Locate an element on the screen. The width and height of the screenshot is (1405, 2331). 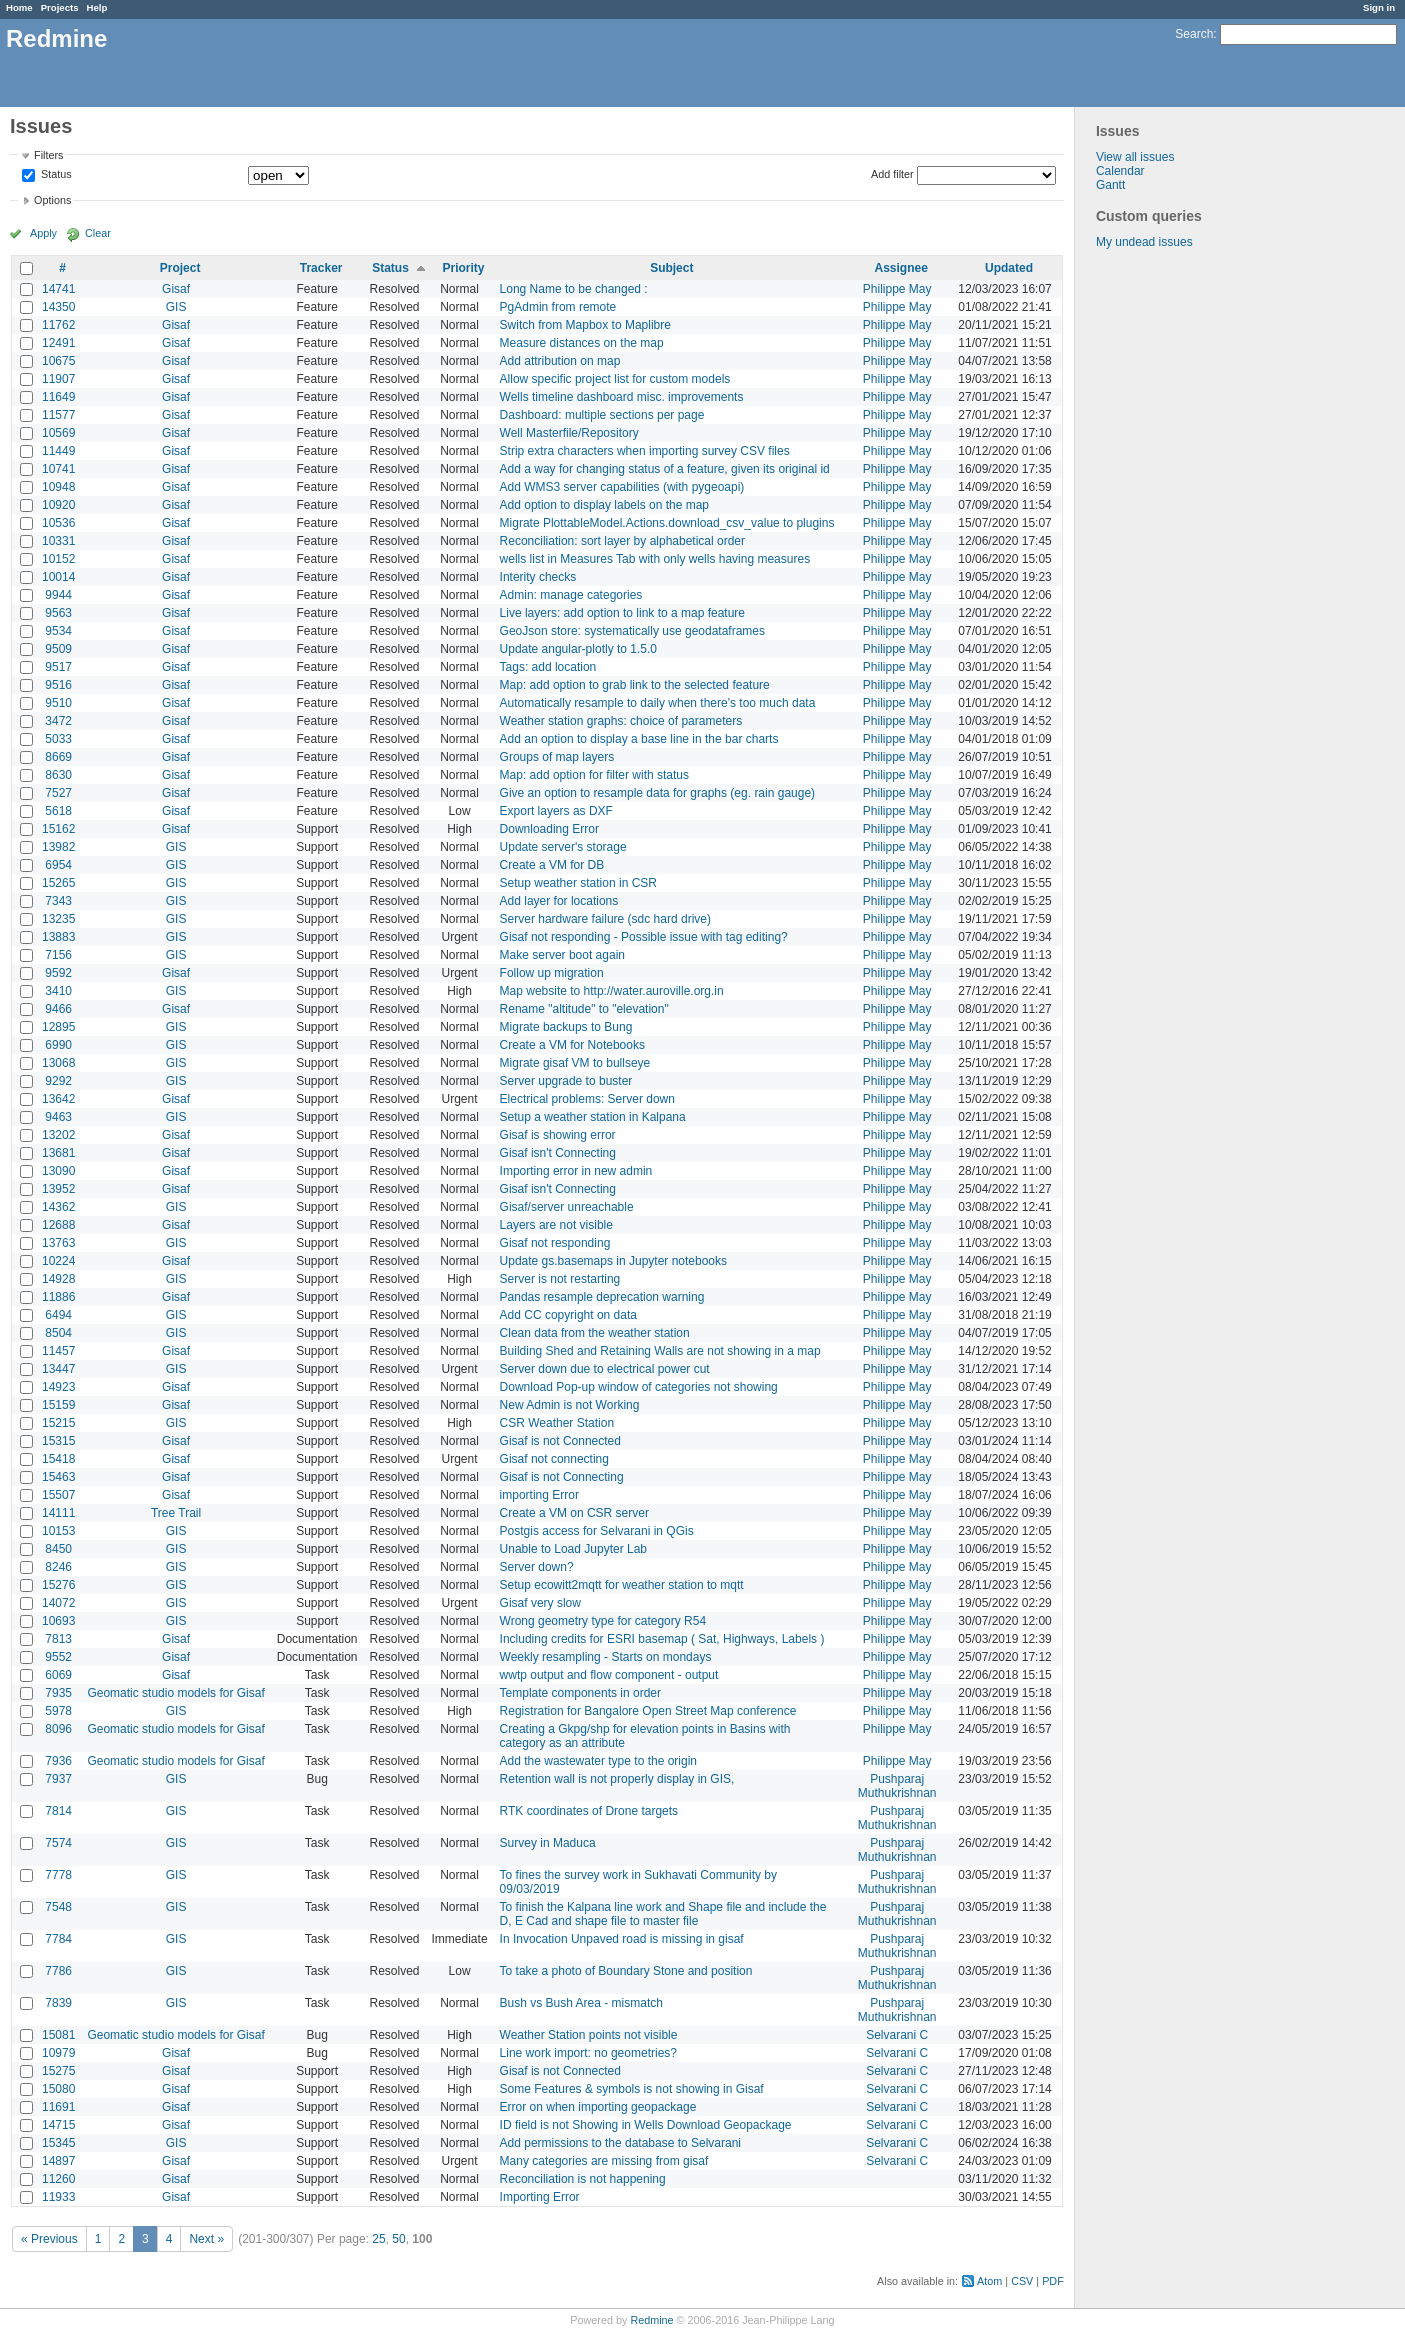
Clear is located at coordinates (98, 233).